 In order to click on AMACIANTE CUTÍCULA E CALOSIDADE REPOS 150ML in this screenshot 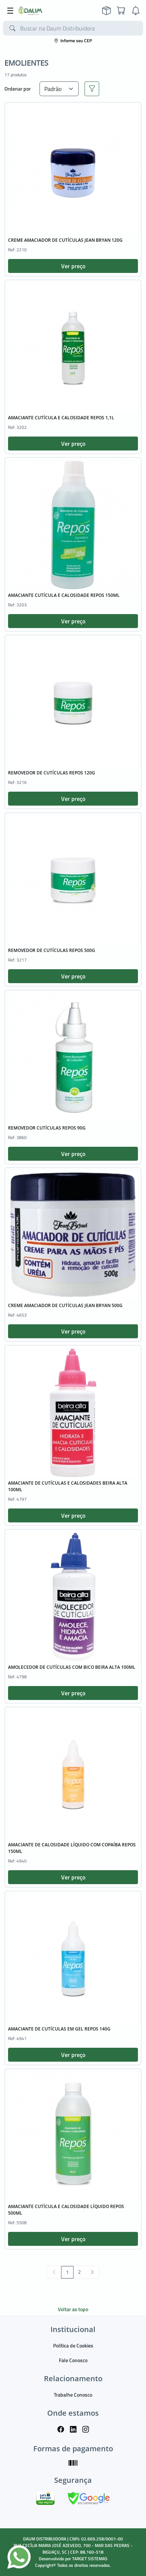, I will do `click(64, 595)`.